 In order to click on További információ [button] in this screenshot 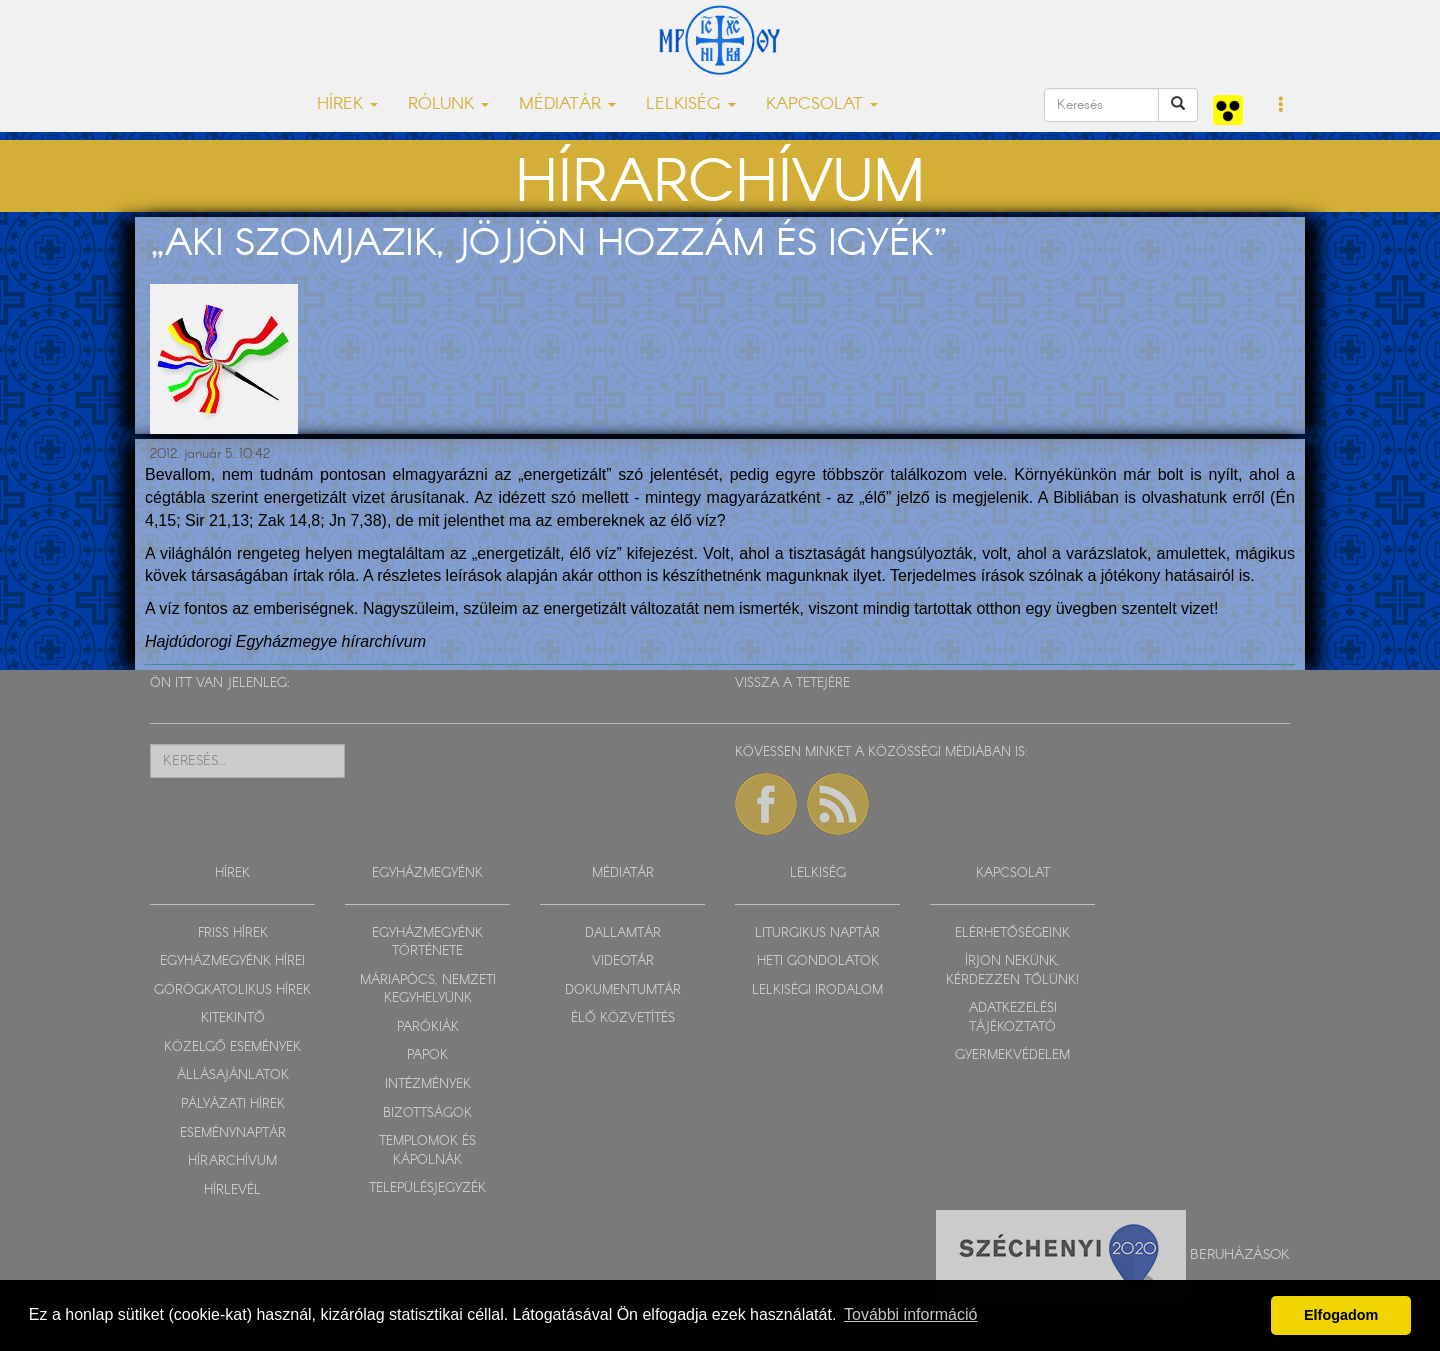, I will do `click(910, 1314)`.